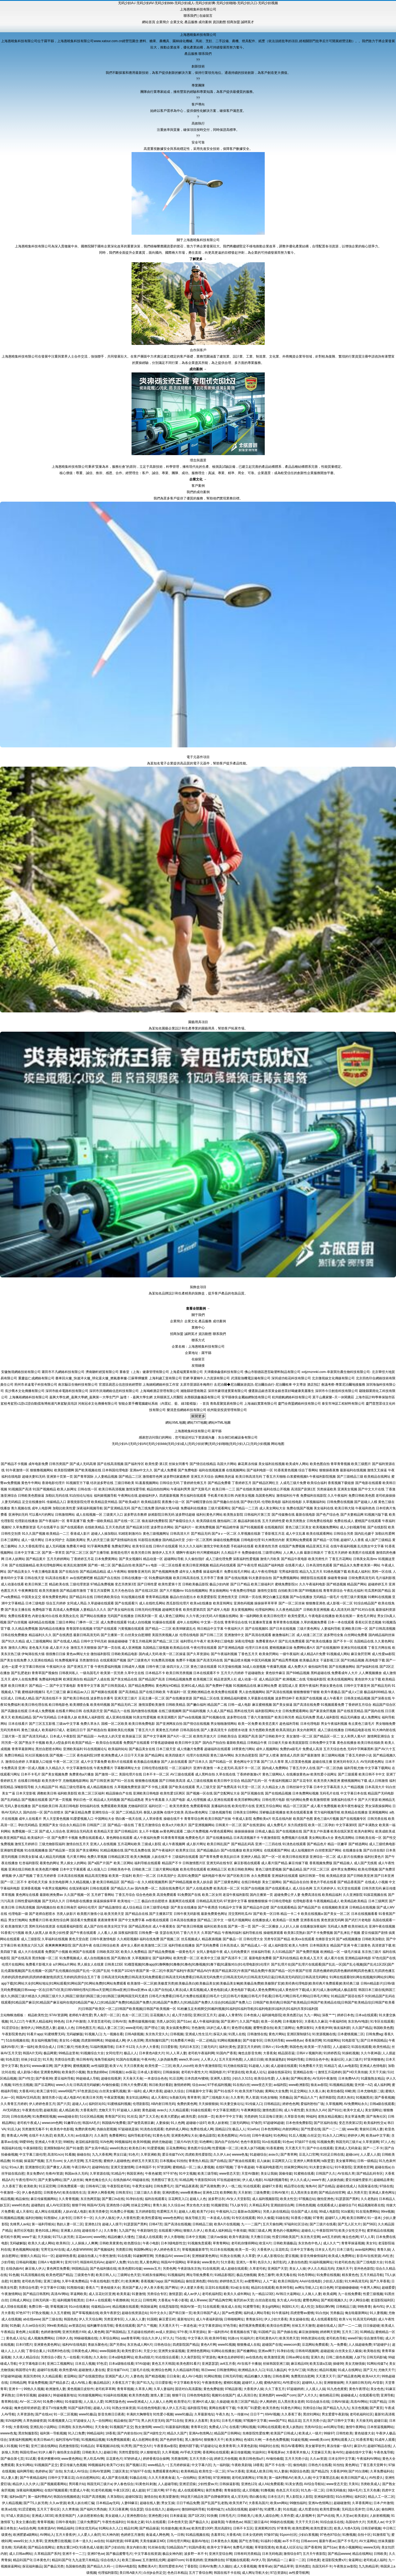 This screenshot has width=396, height=2576. Describe the element at coordinates (368, 1800) in the screenshot. I see `国产大片资源` at that location.